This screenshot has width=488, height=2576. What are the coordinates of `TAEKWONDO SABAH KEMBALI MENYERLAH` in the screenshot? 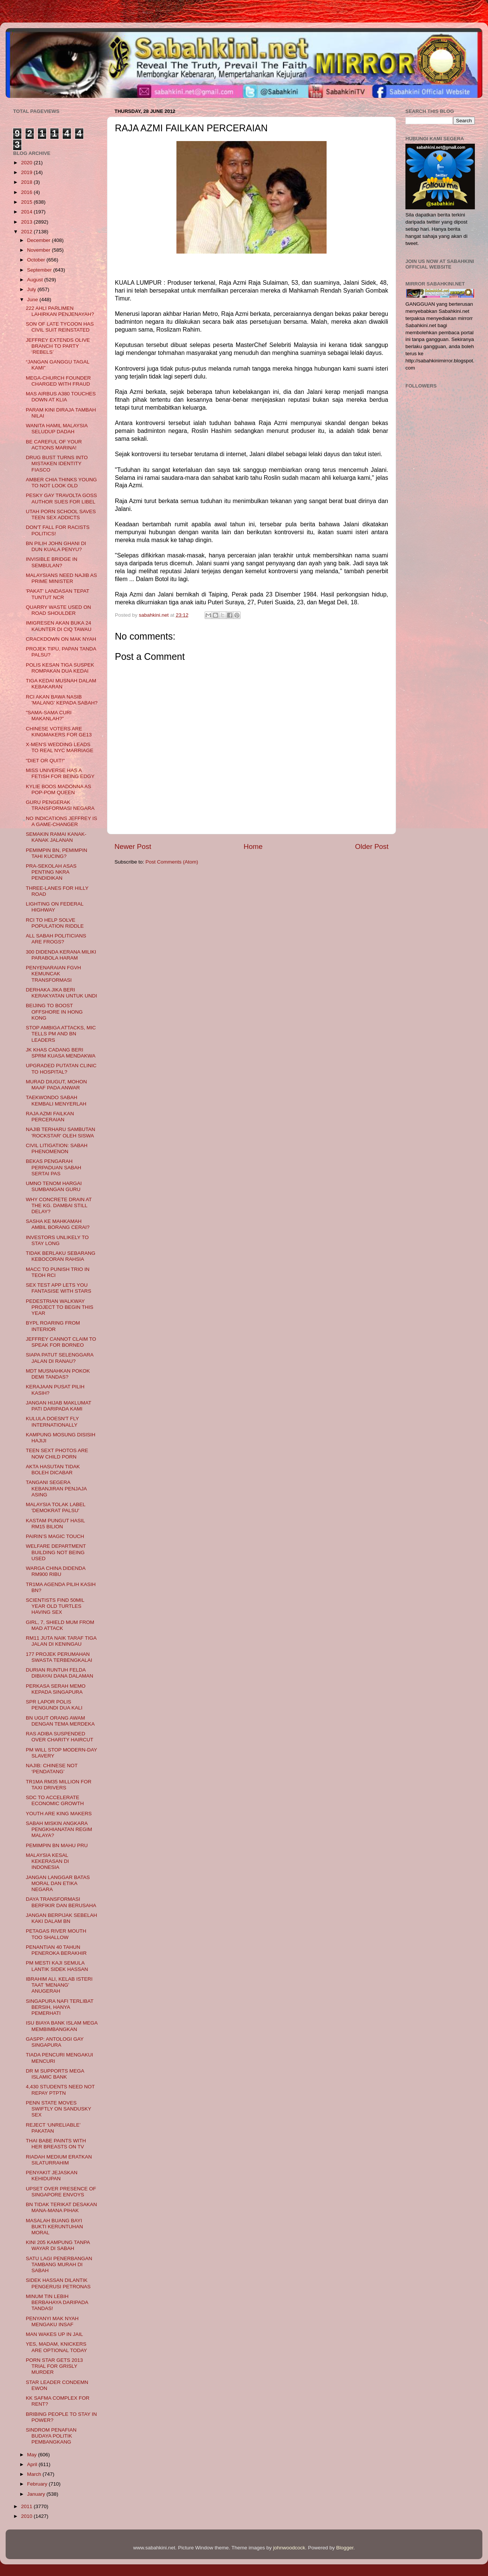 It's located at (56, 1100).